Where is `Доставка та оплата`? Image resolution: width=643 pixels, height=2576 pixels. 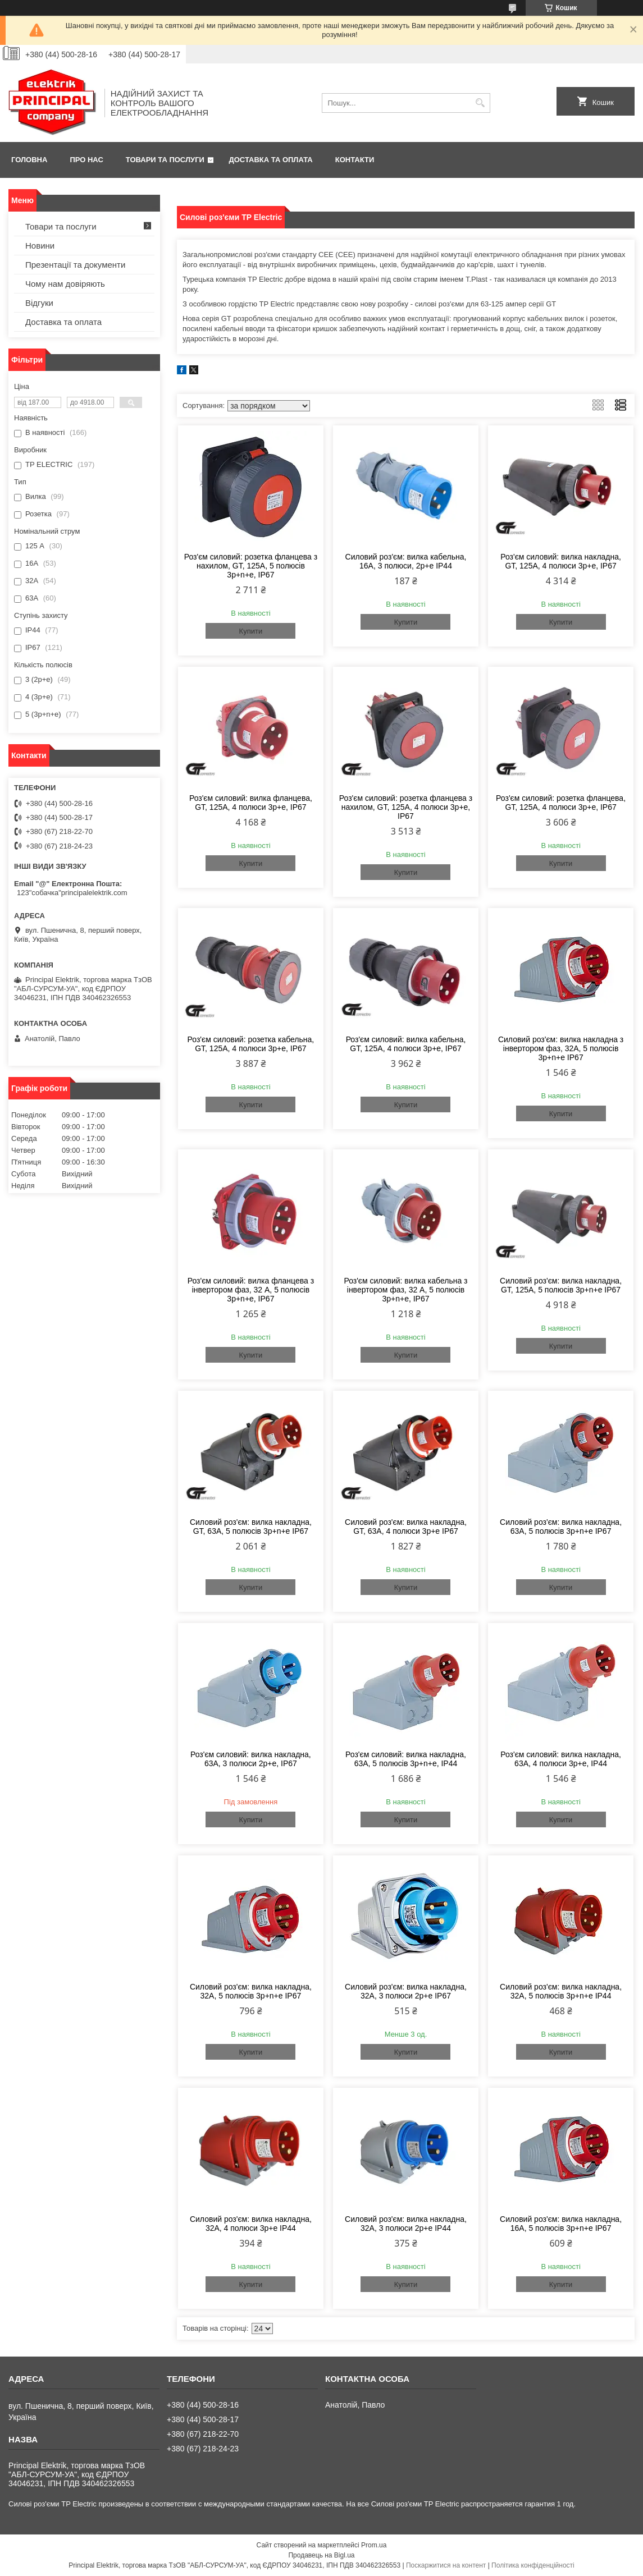
Доставка та оплата is located at coordinates (271, 159).